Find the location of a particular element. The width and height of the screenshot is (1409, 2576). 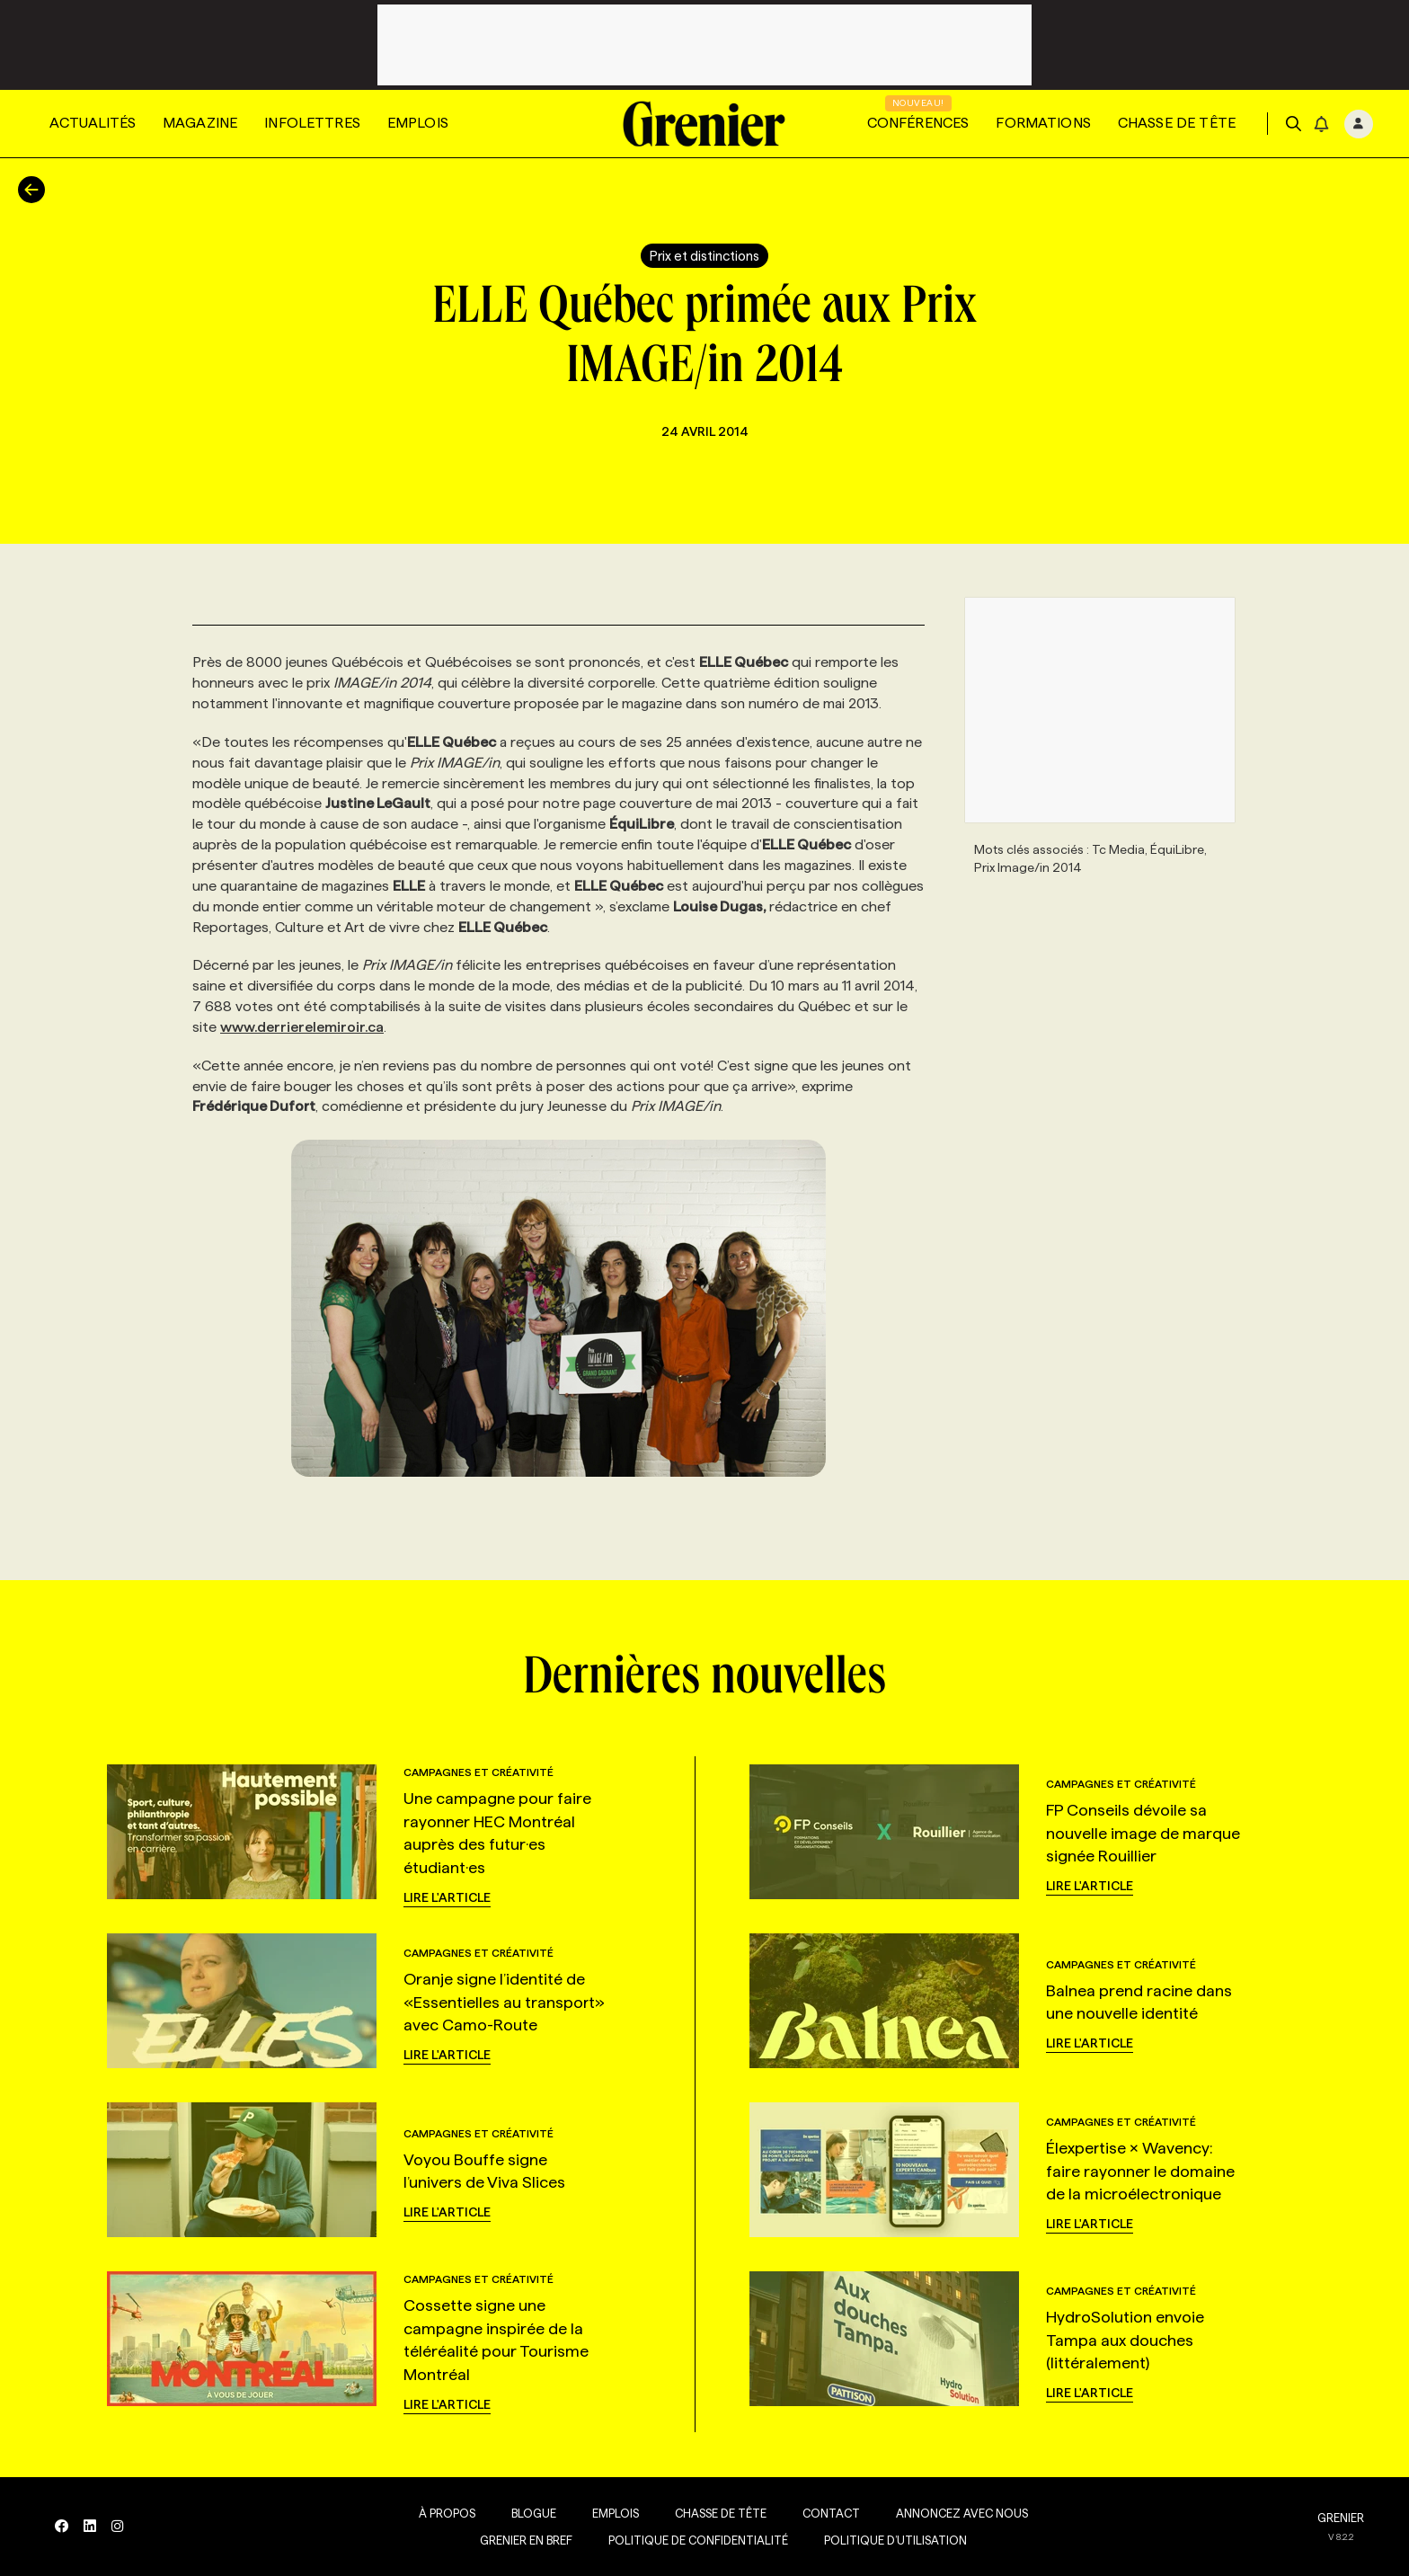

Emplois is located at coordinates (417, 122).